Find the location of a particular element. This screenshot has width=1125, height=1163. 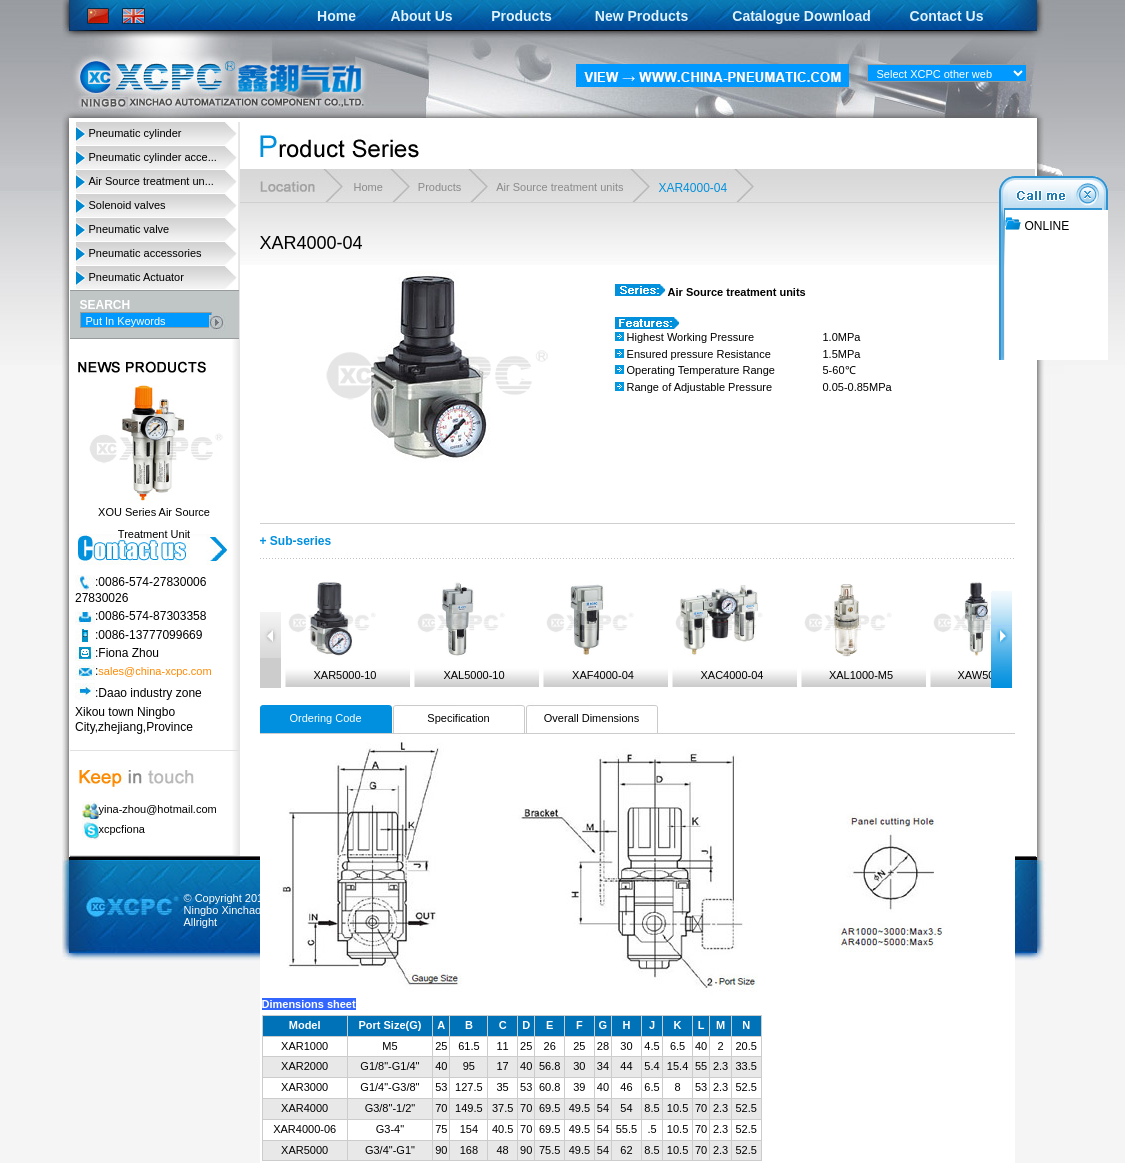

Air Source treatment un... is located at coordinates (151, 181).